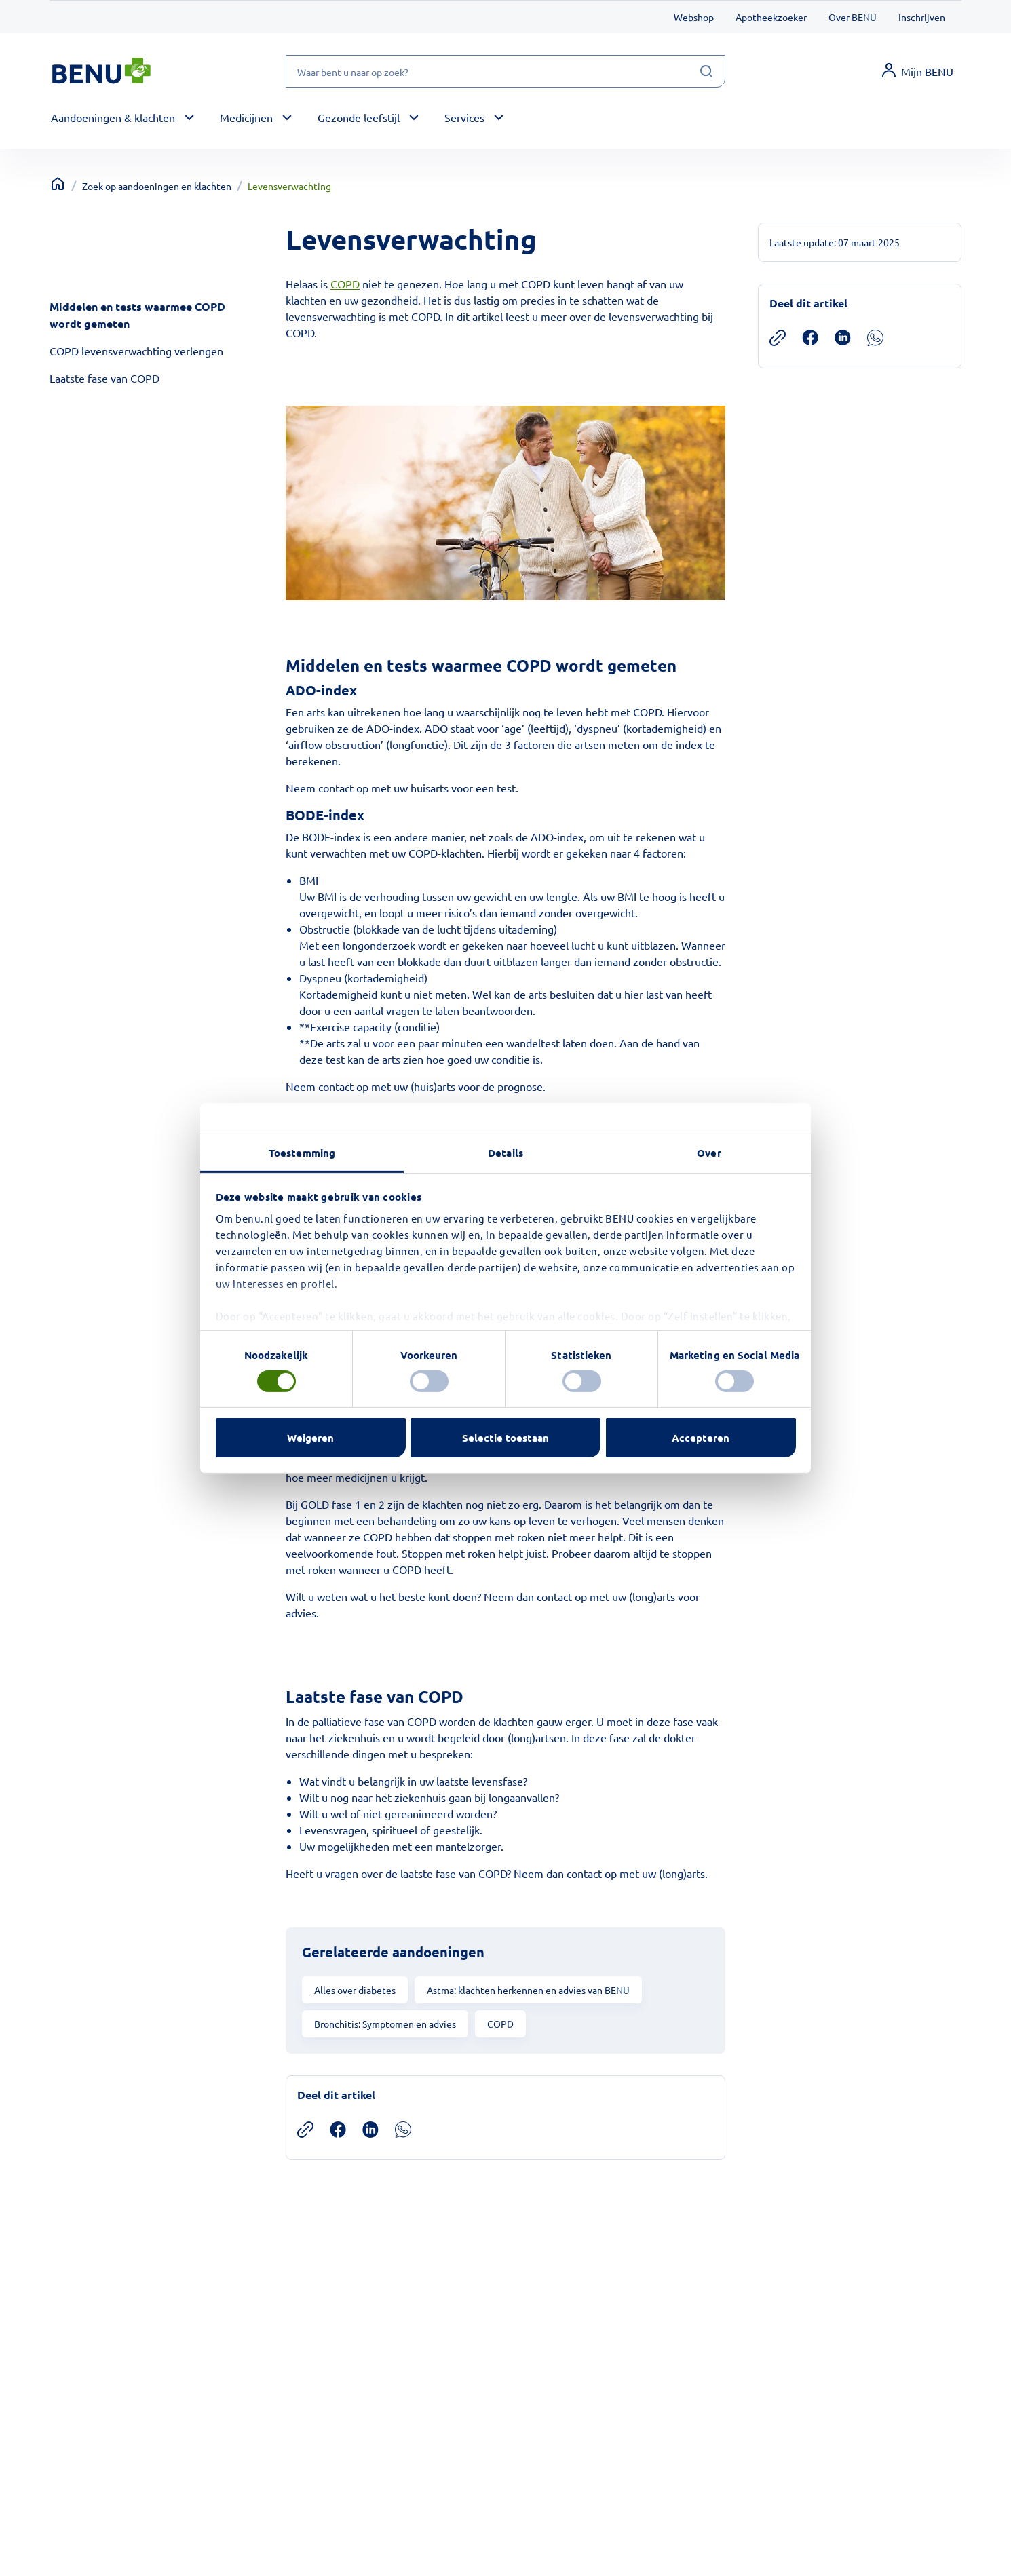  I want to click on Alles over diabetes, so click(355, 1990).